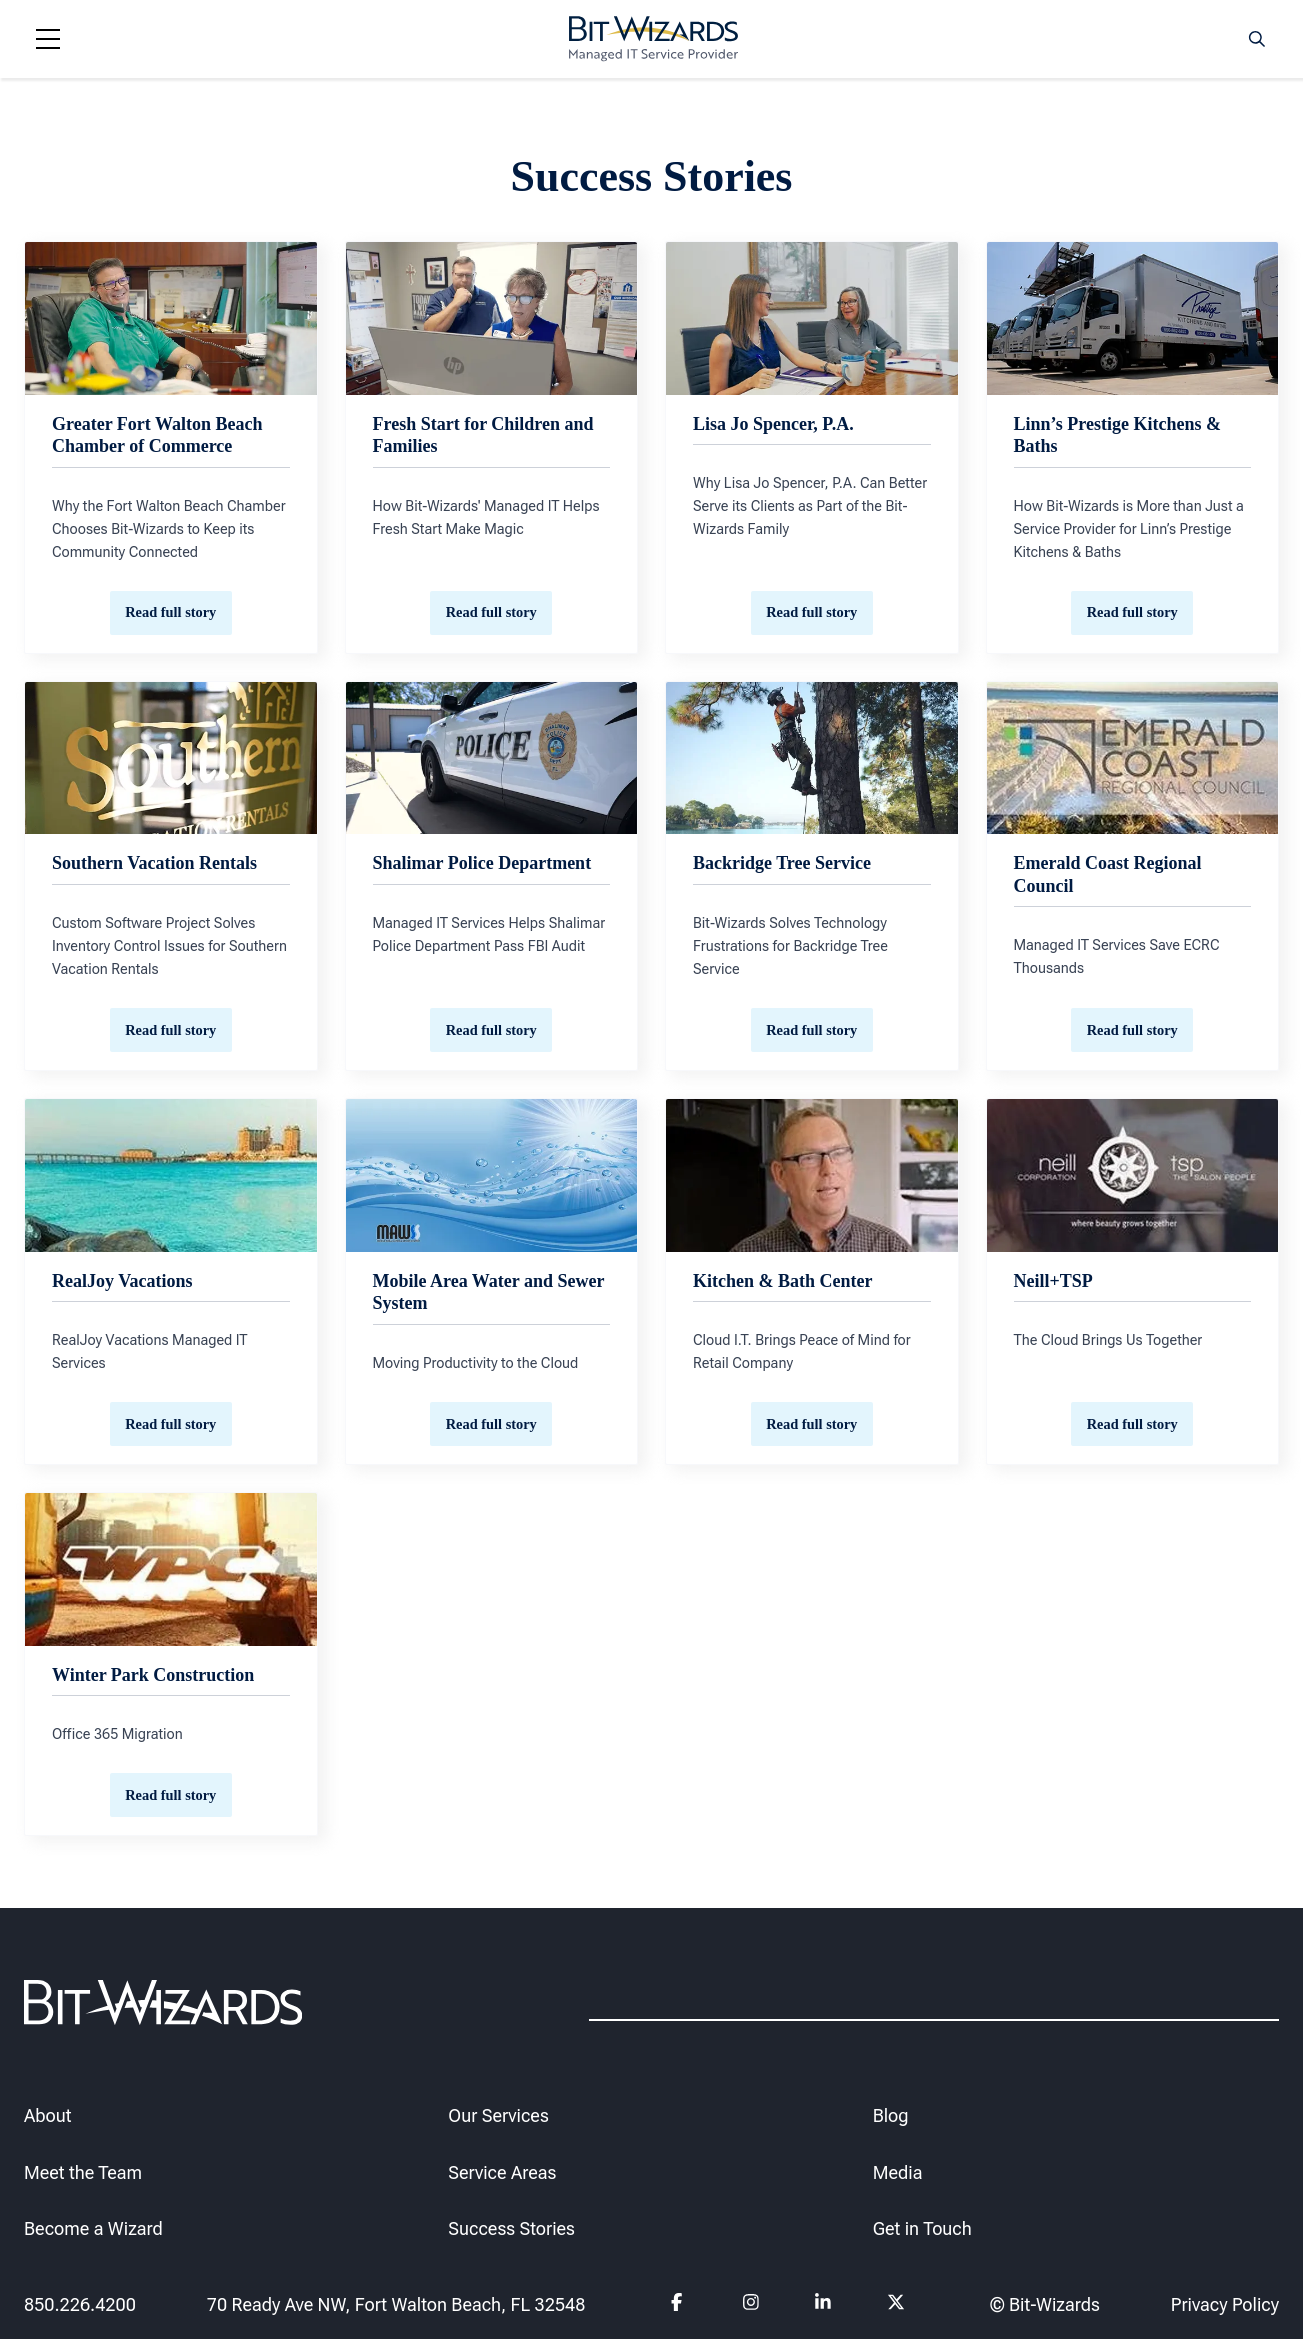 The height and width of the screenshot is (2339, 1303). What do you see at coordinates (83, 2172) in the screenshot?
I see `Meet the Team` at bounding box center [83, 2172].